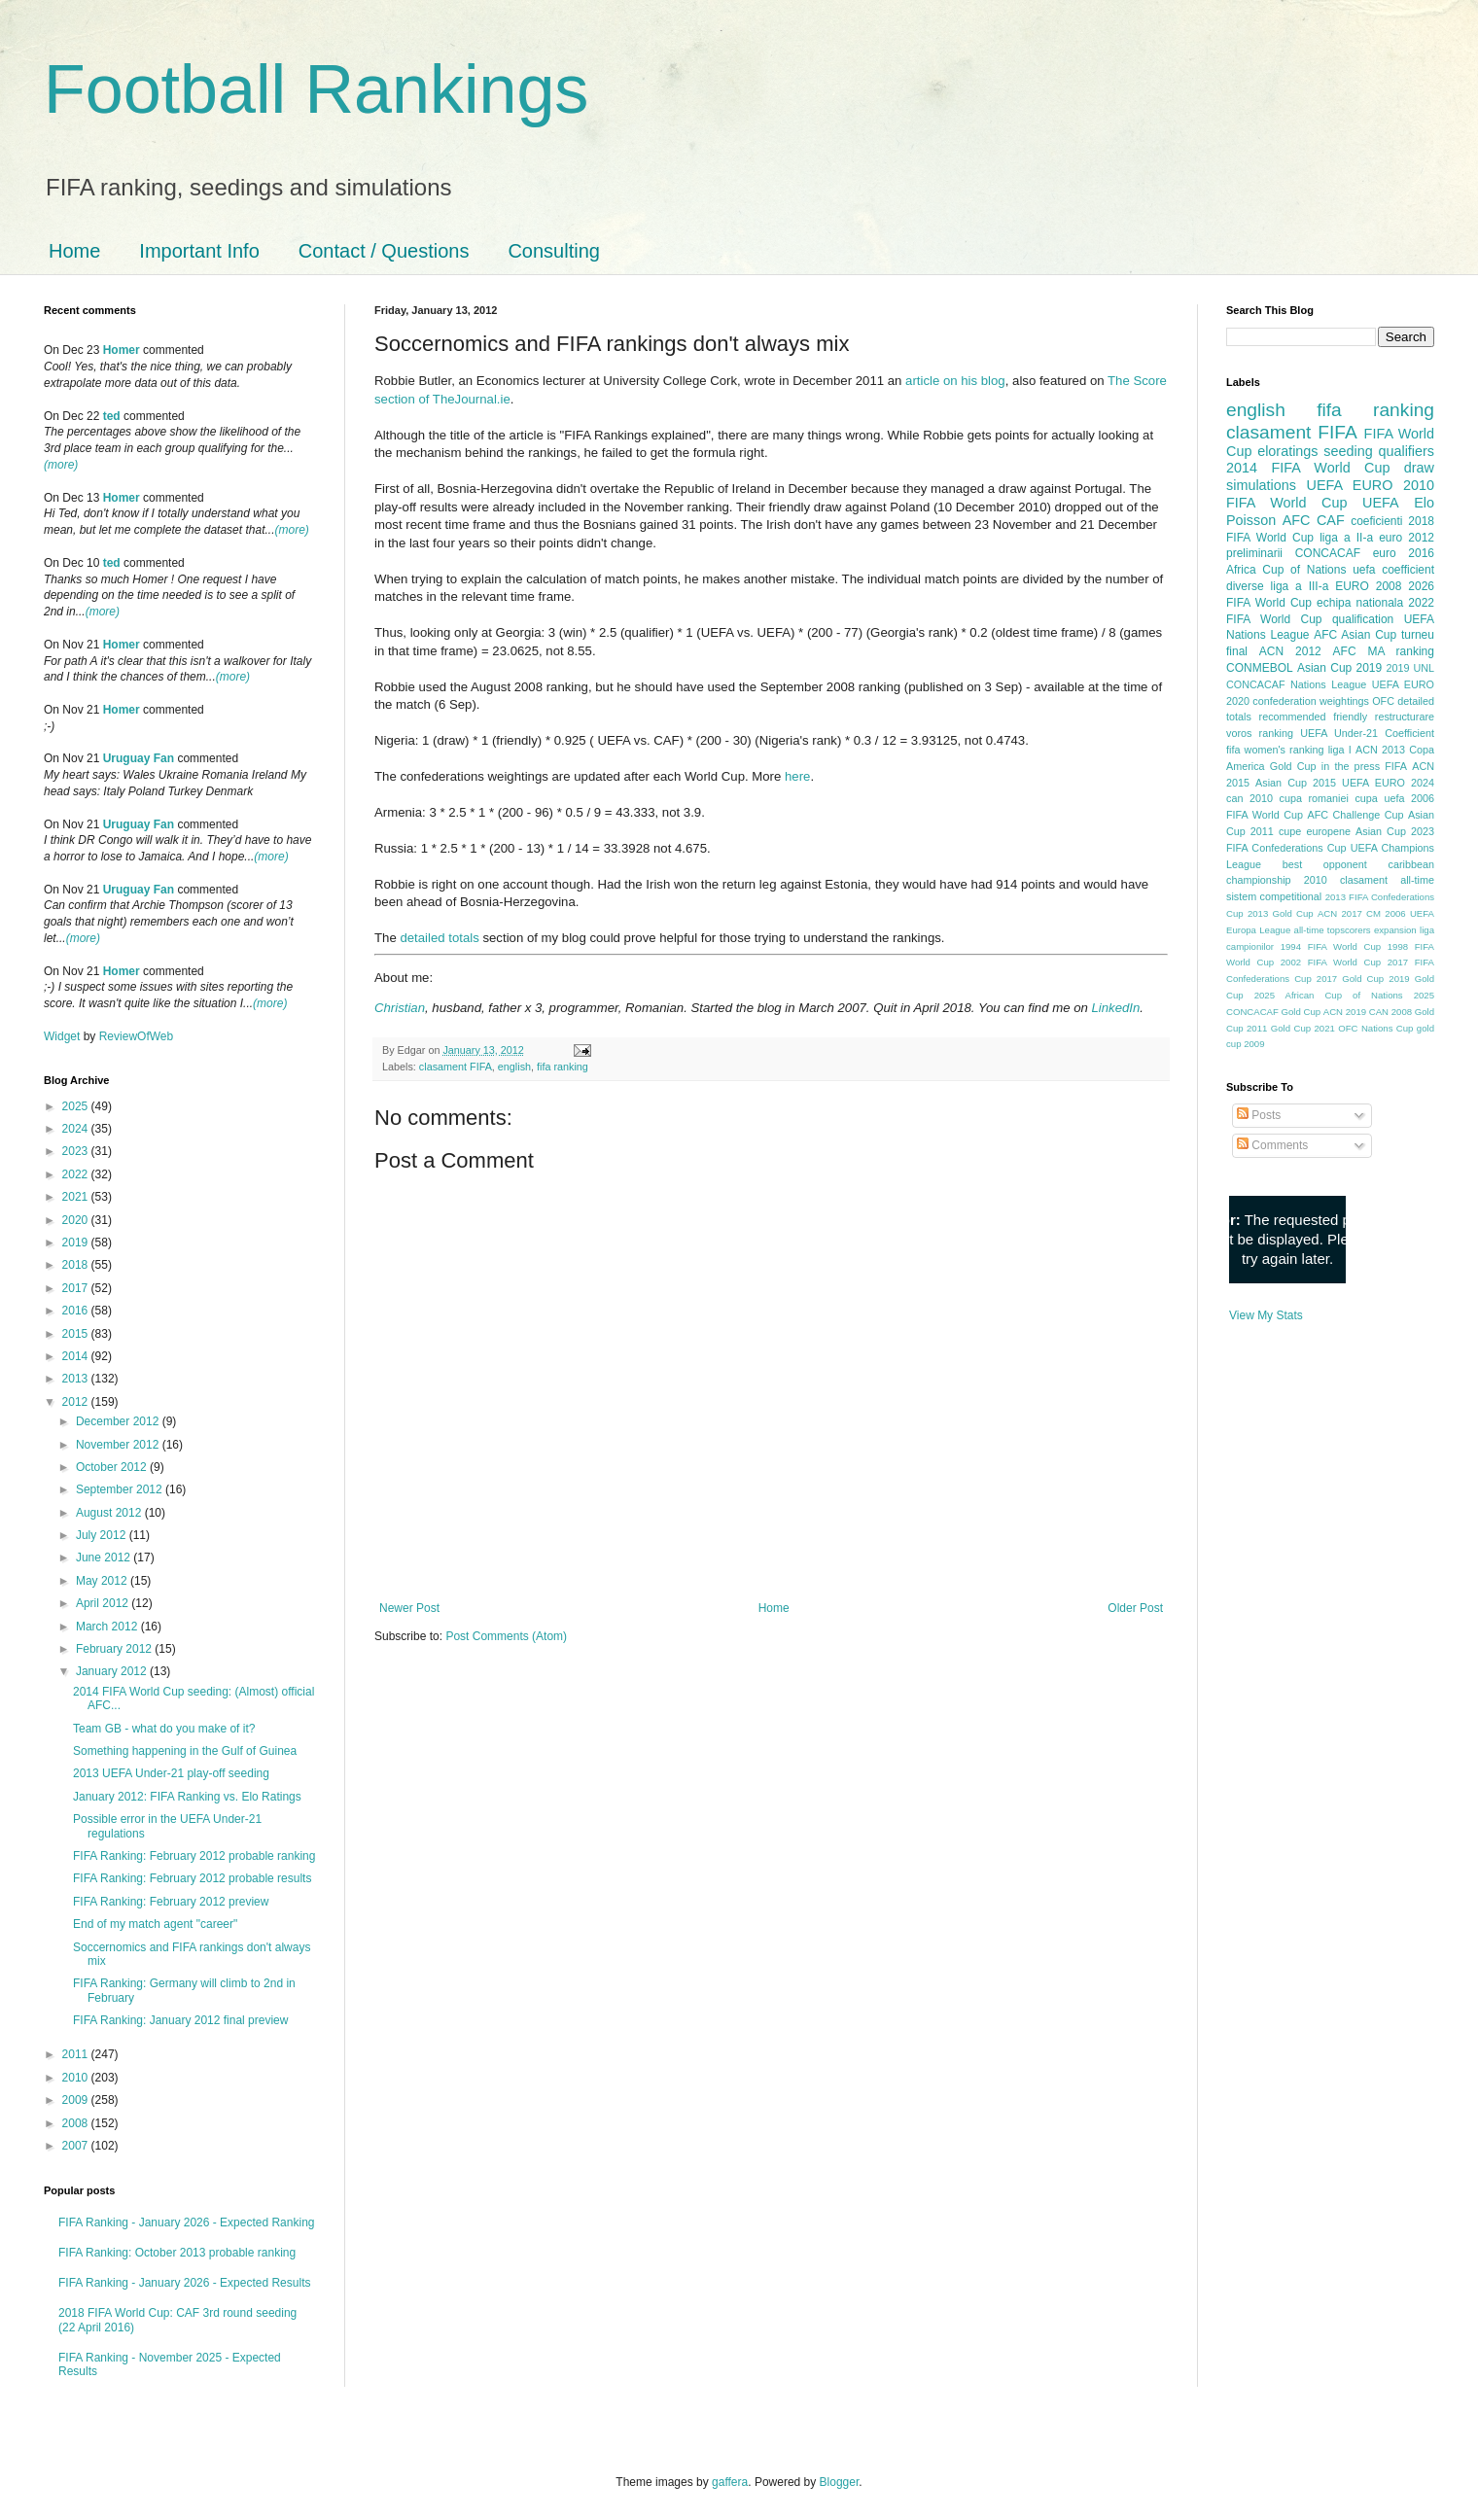 The image size is (1478, 2520). What do you see at coordinates (562, 1066) in the screenshot?
I see `fifa ranking` at bounding box center [562, 1066].